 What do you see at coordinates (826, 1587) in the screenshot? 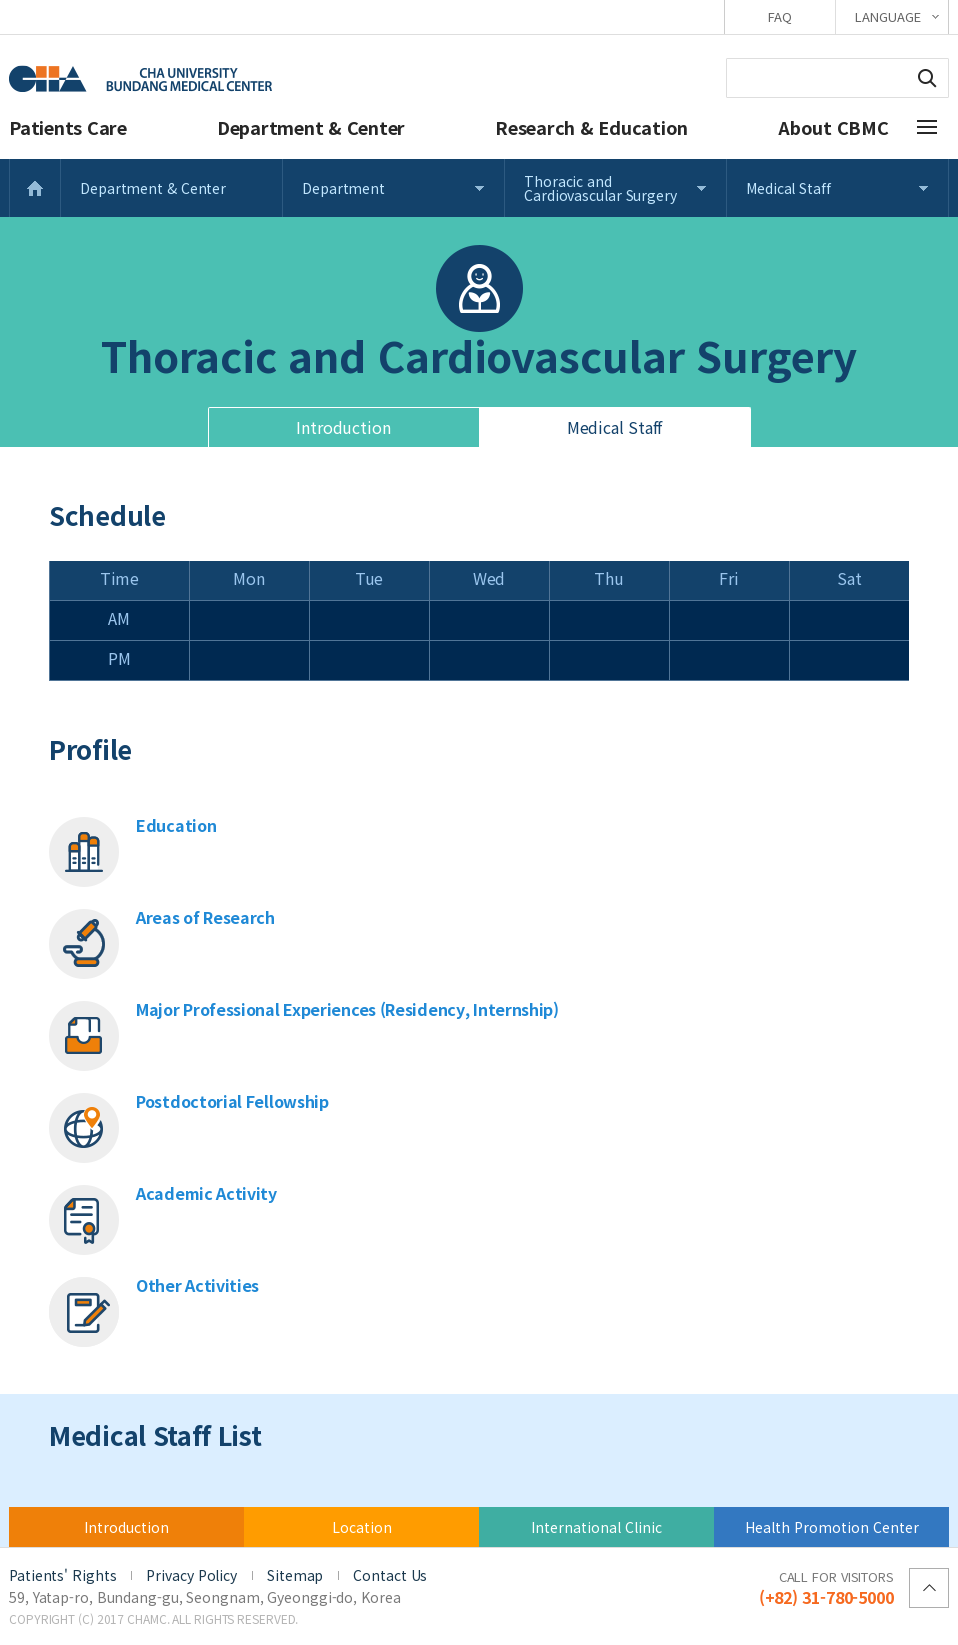
I see `(+82) 31-780-5000` at bounding box center [826, 1587].